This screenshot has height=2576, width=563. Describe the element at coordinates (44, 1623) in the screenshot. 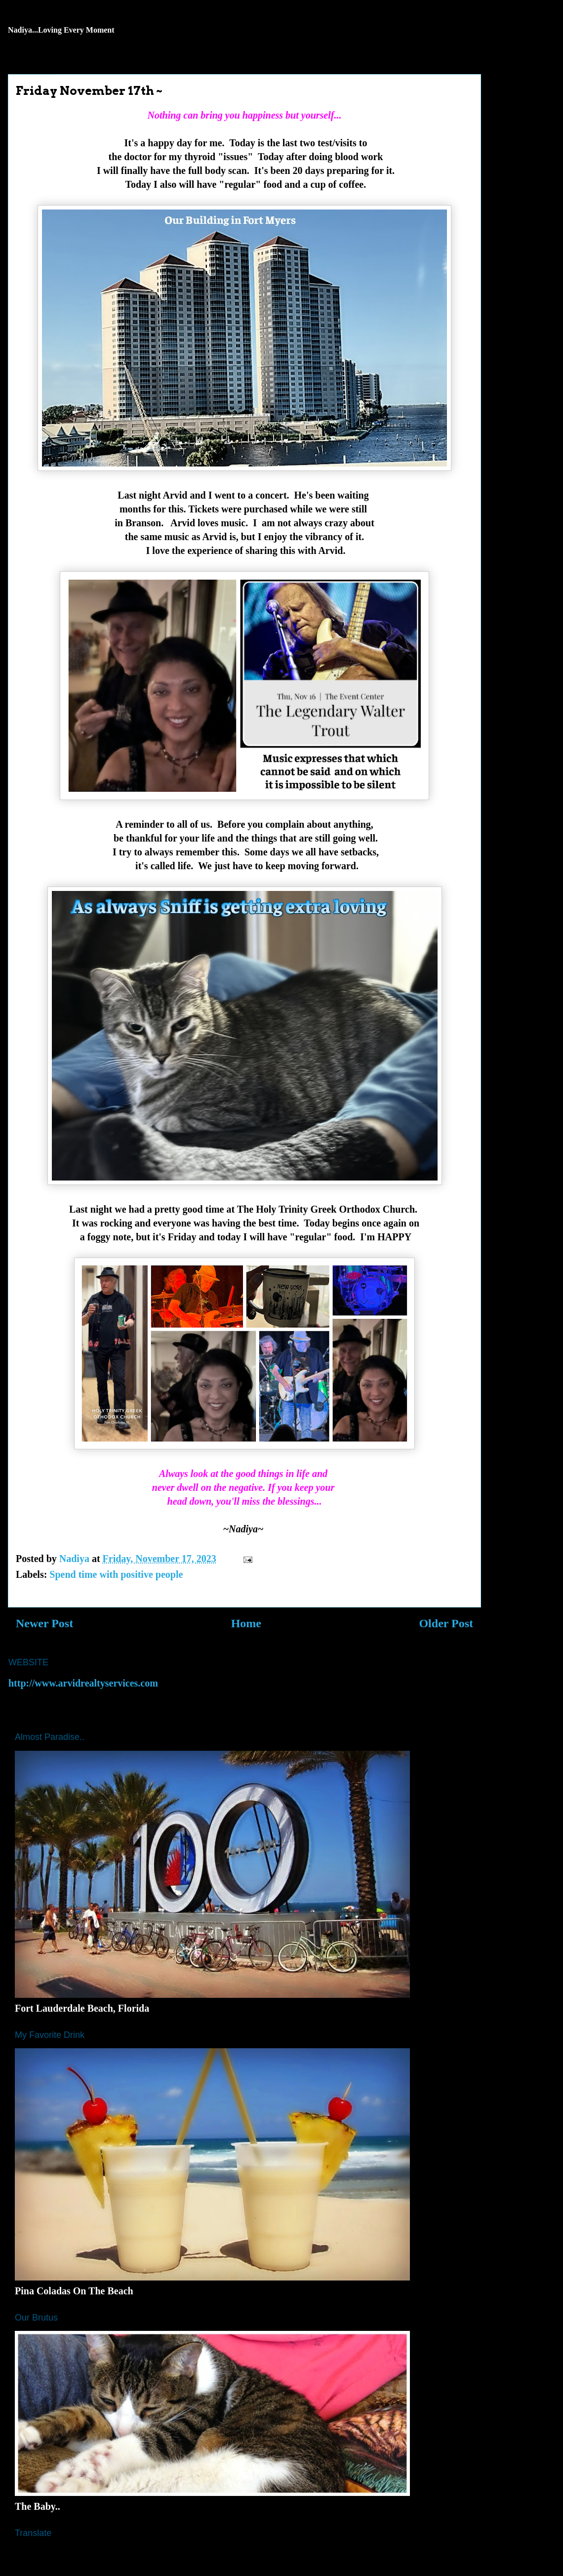

I see `Newer Post` at that location.